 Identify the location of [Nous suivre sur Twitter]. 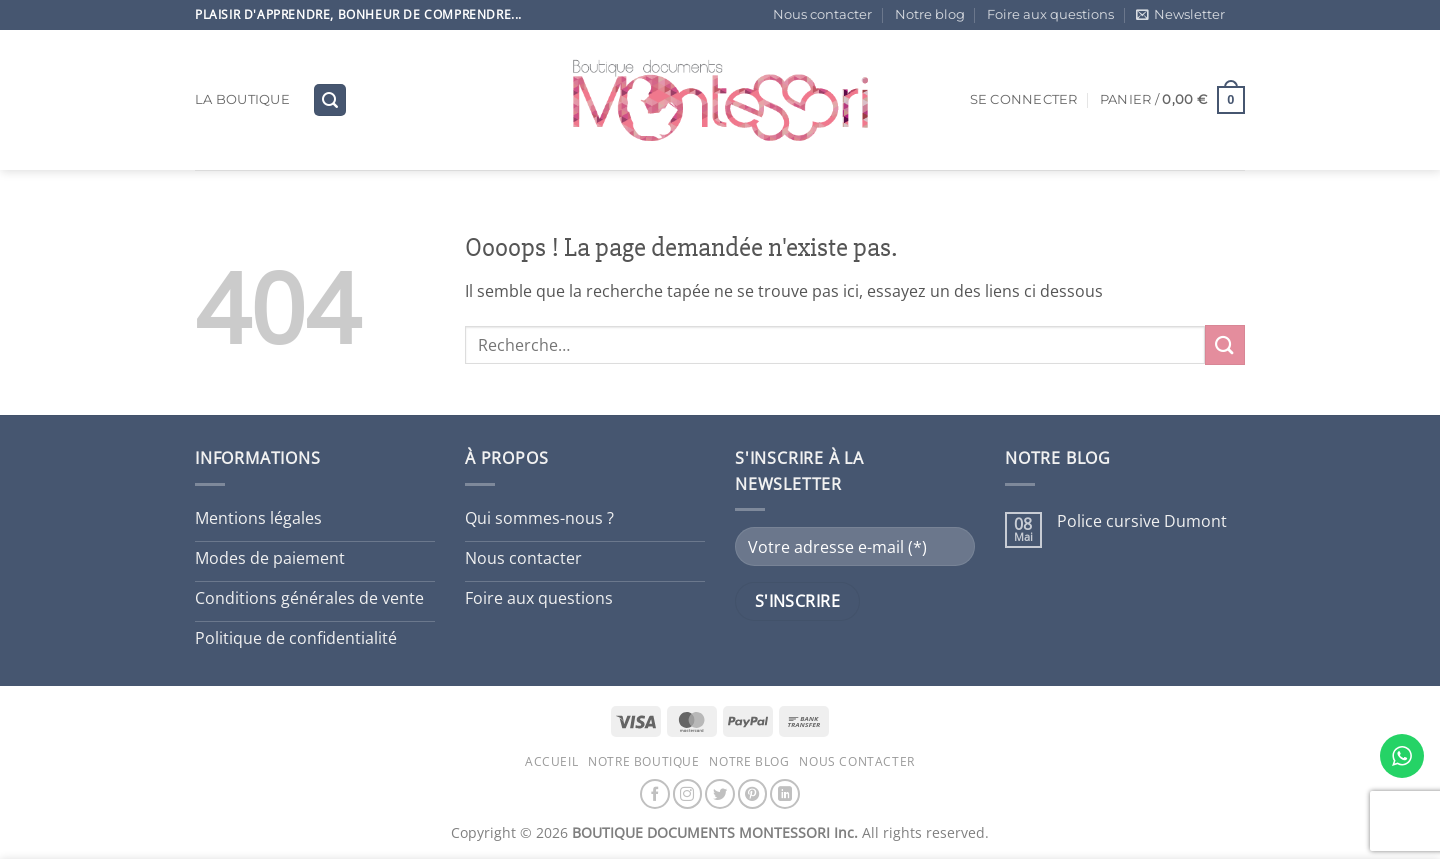
(720, 794).